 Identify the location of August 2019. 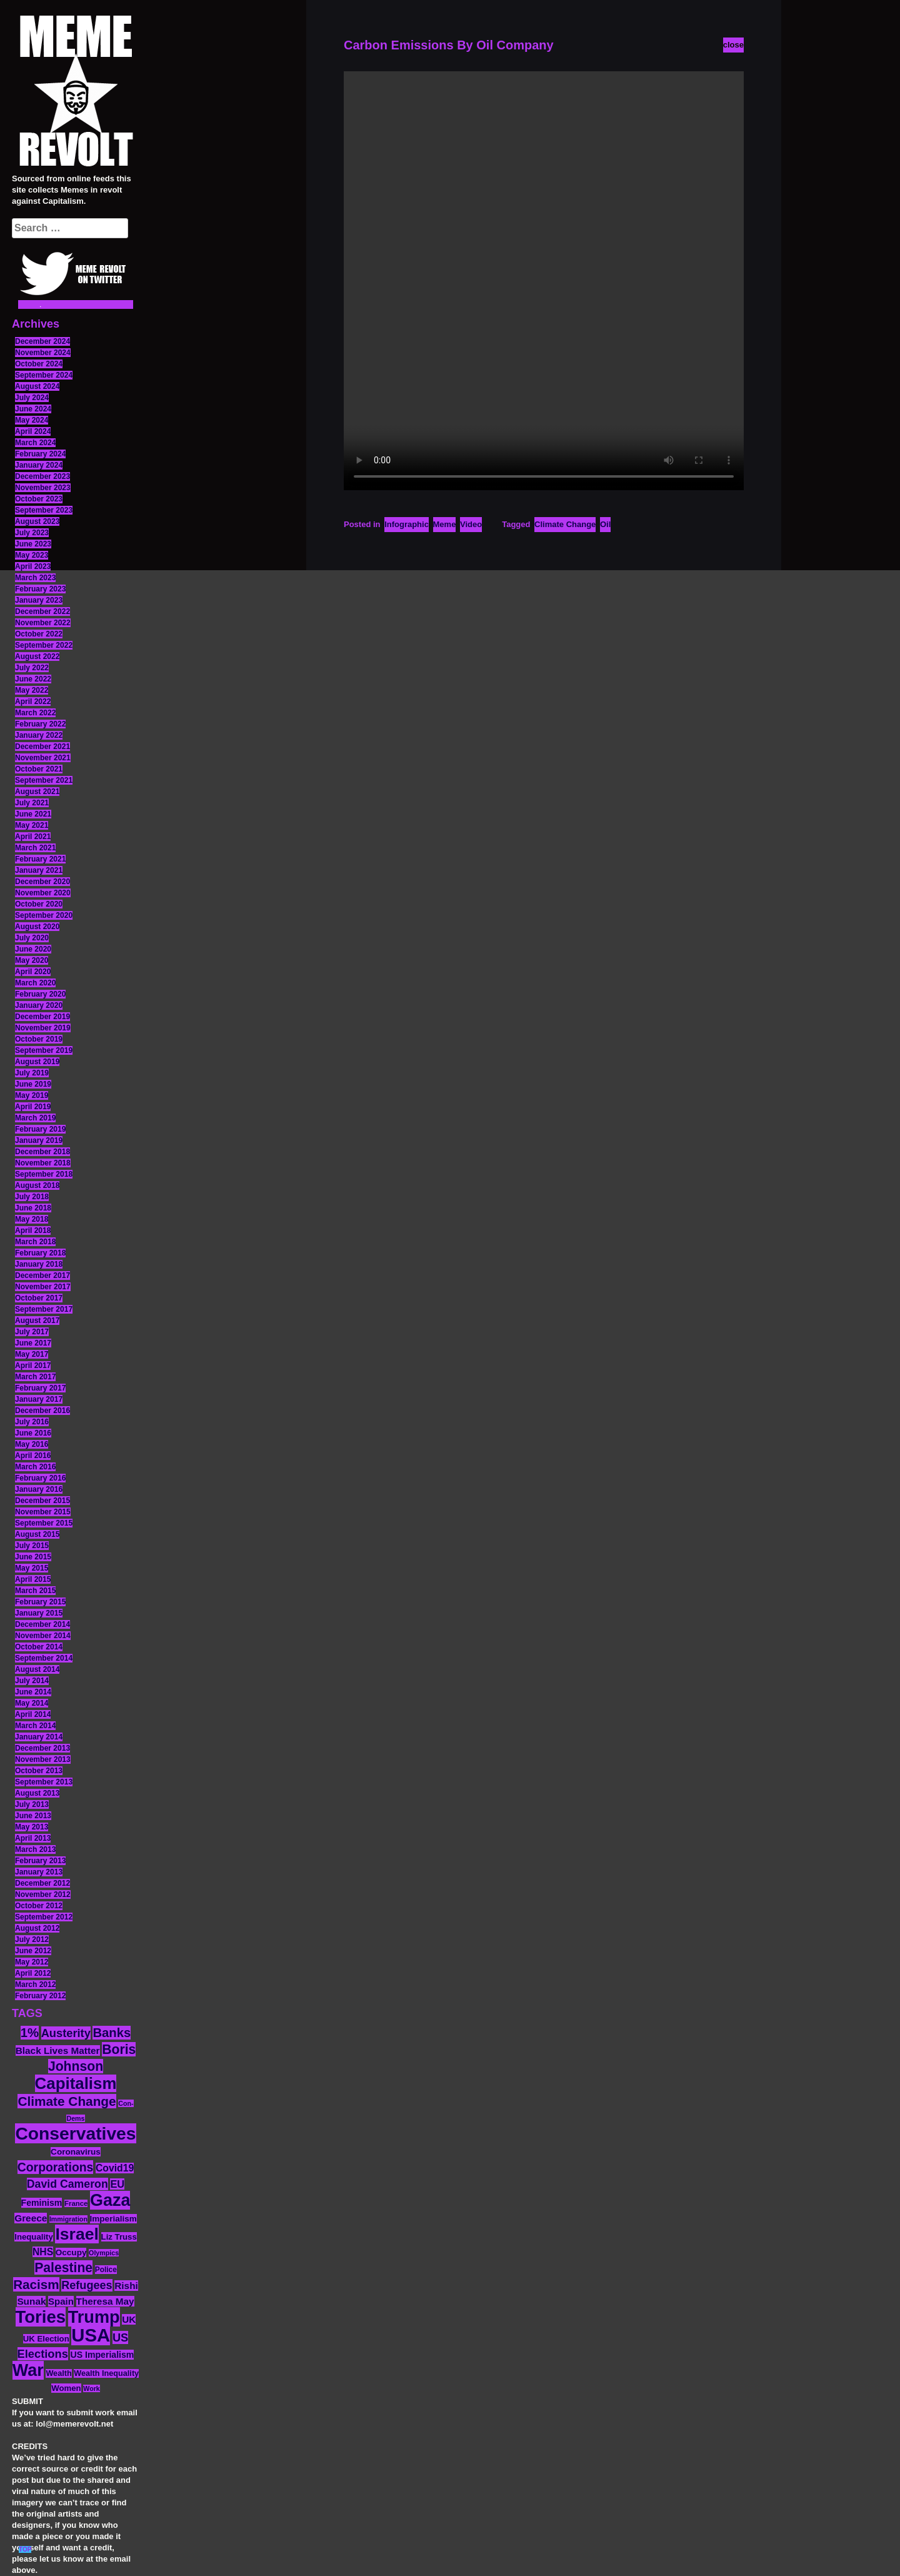
(37, 1061).